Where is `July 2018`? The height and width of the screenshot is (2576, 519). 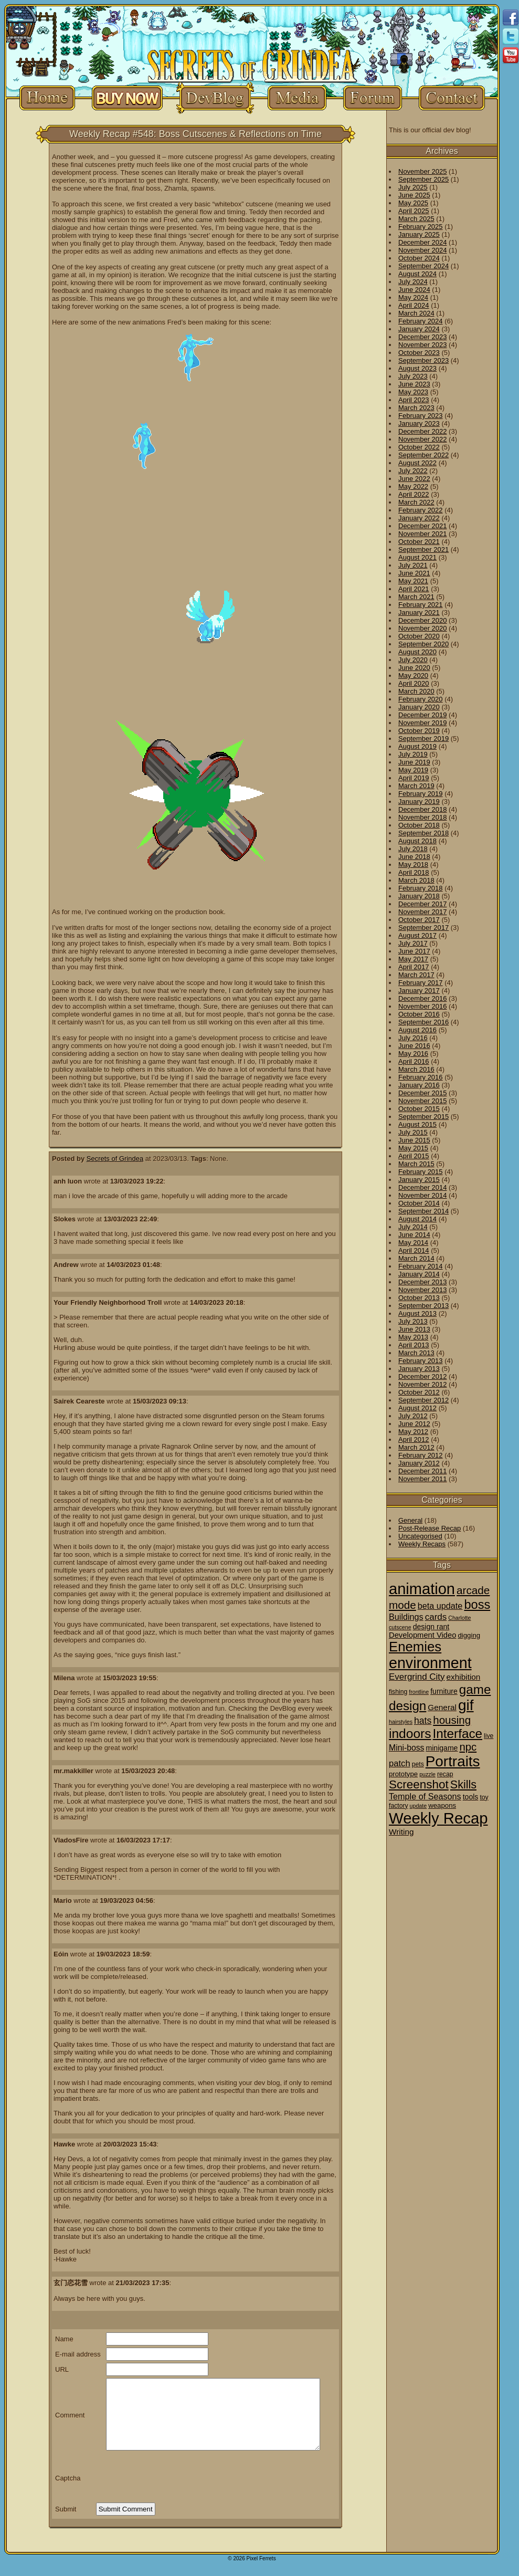
July 2018 is located at coordinates (413, 849).